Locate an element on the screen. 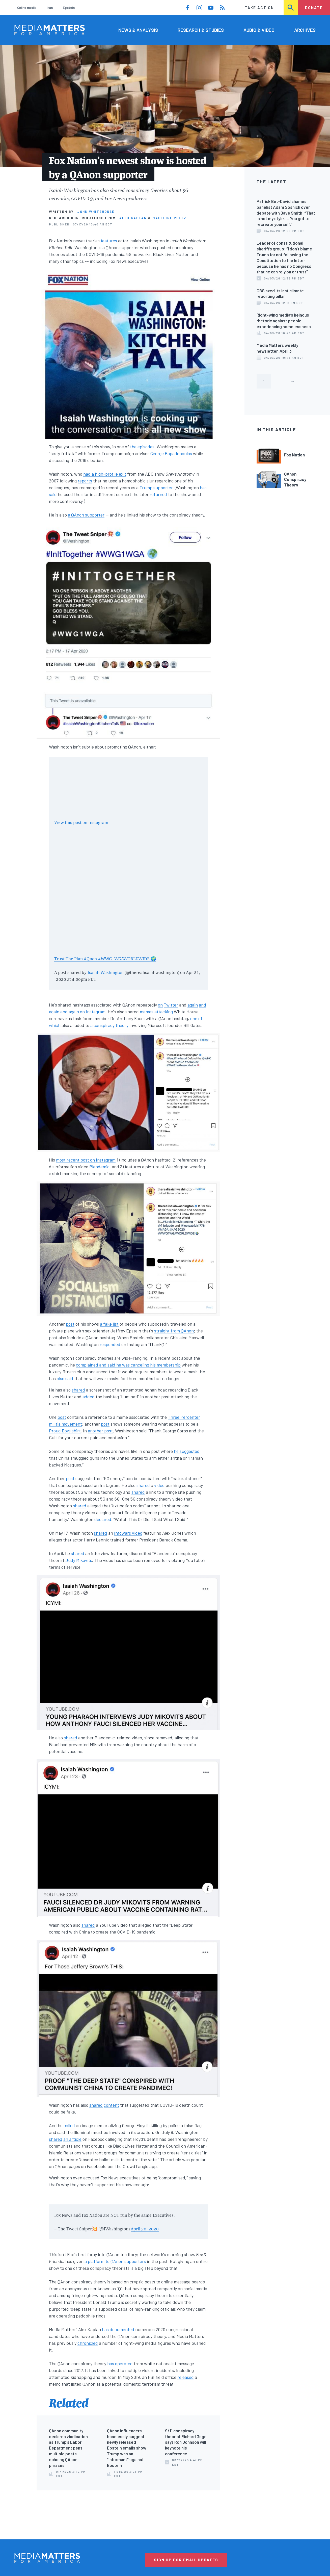 The height and width of the screenshot is (2576, 330). Twitter is located at coordinates (171, 1005).